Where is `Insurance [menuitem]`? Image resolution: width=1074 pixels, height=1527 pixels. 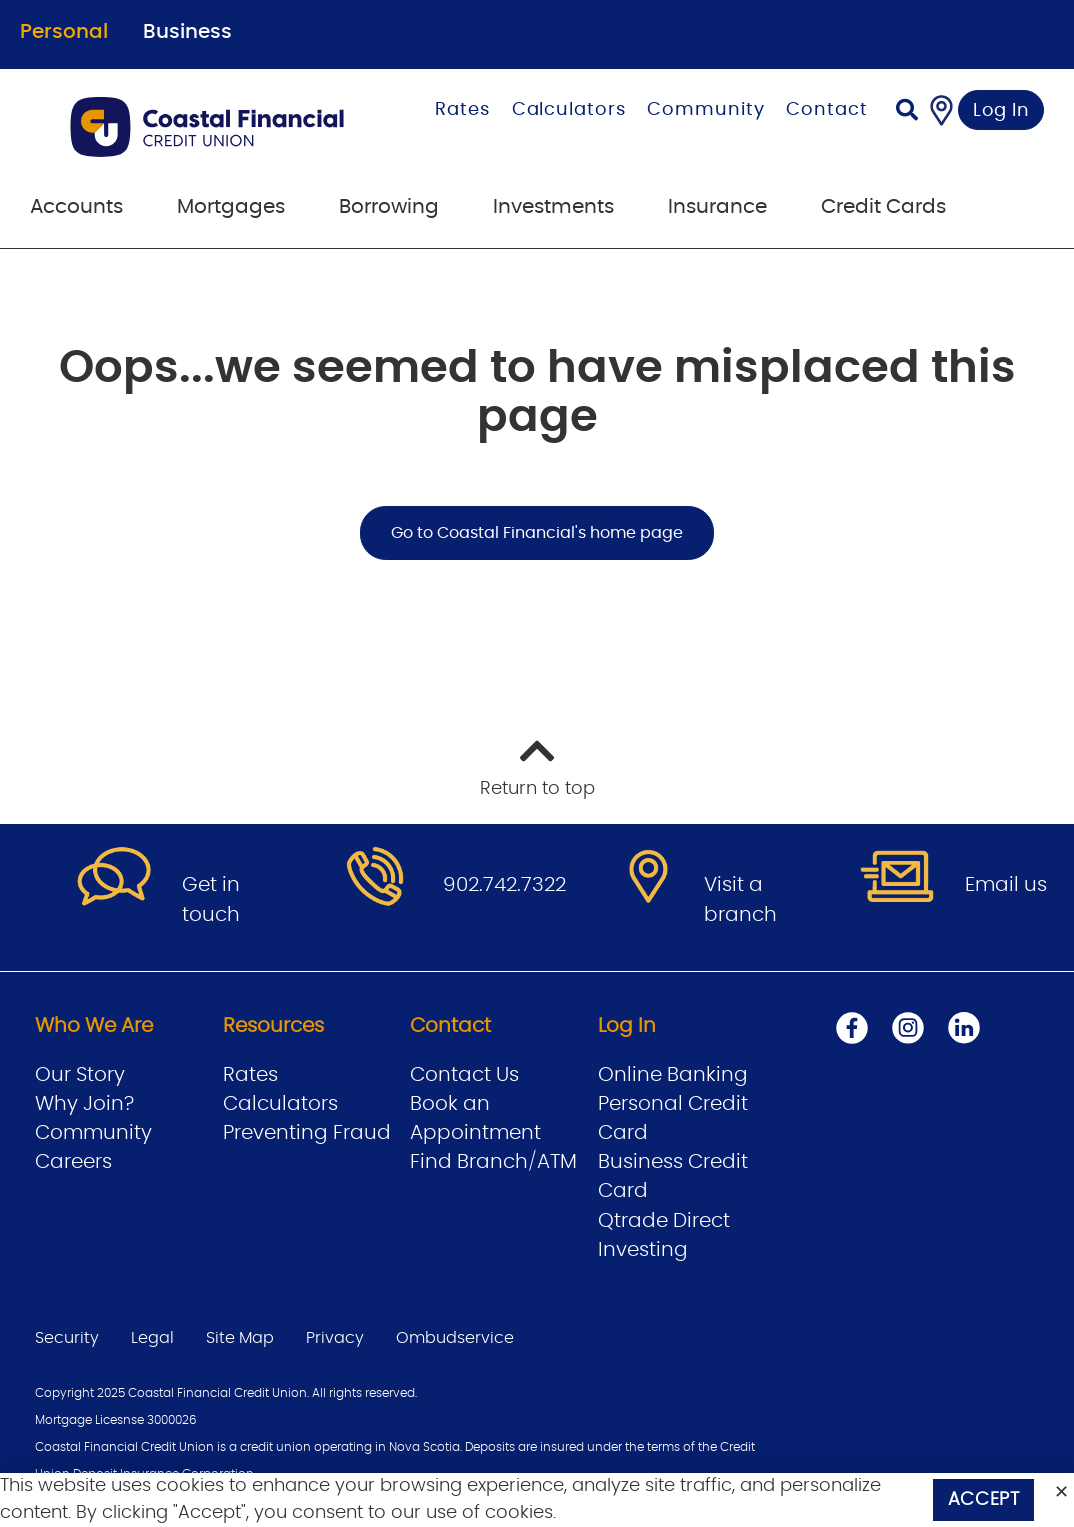 Insurance [menuitem] is located at coordinates (717, 207).